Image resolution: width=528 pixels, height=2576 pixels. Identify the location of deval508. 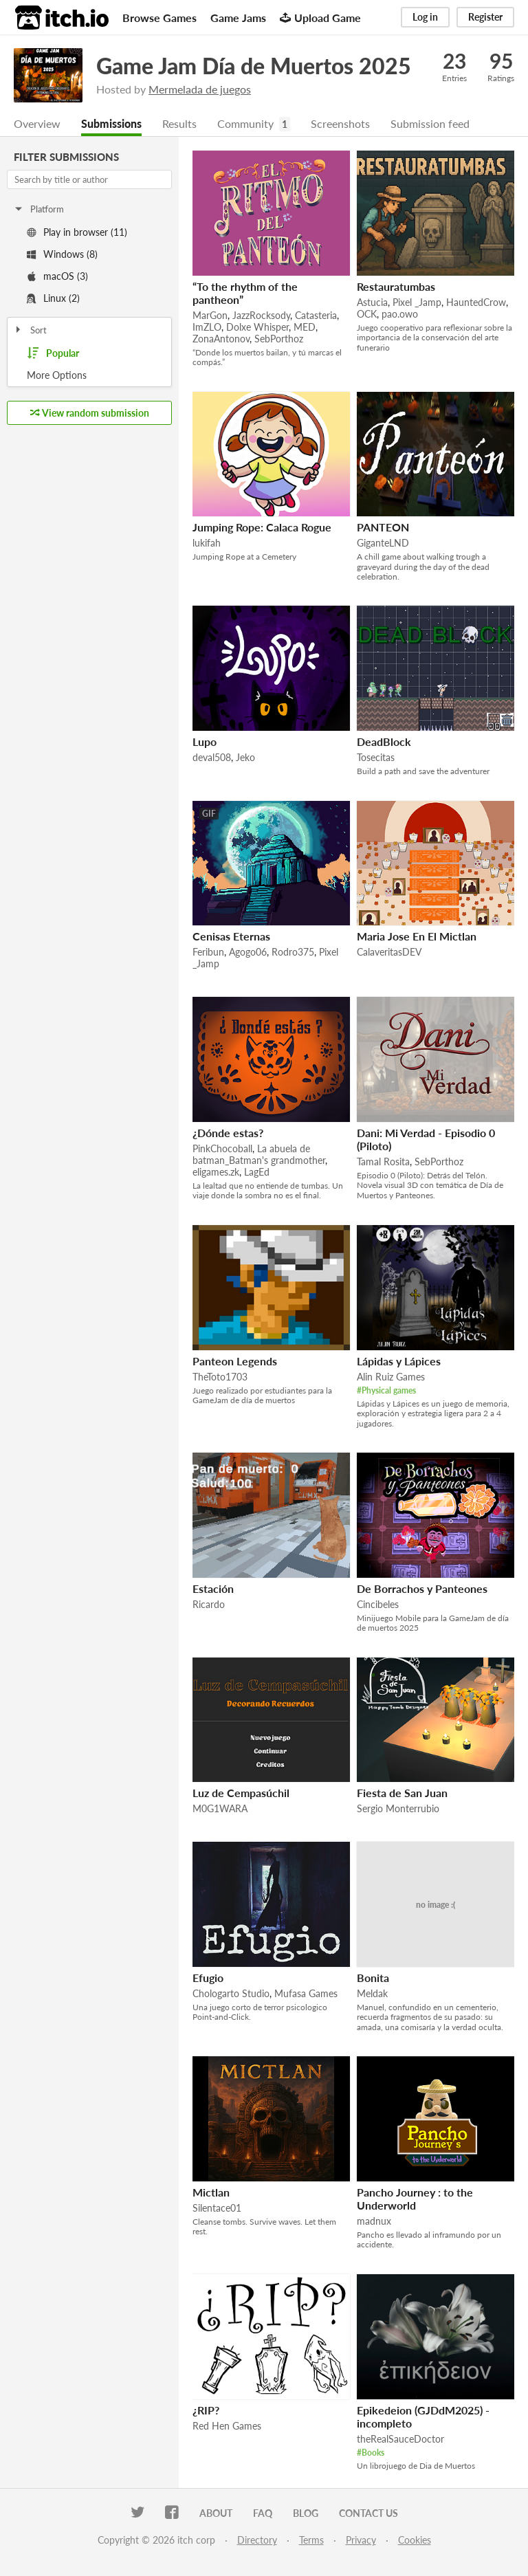
(211, 757).